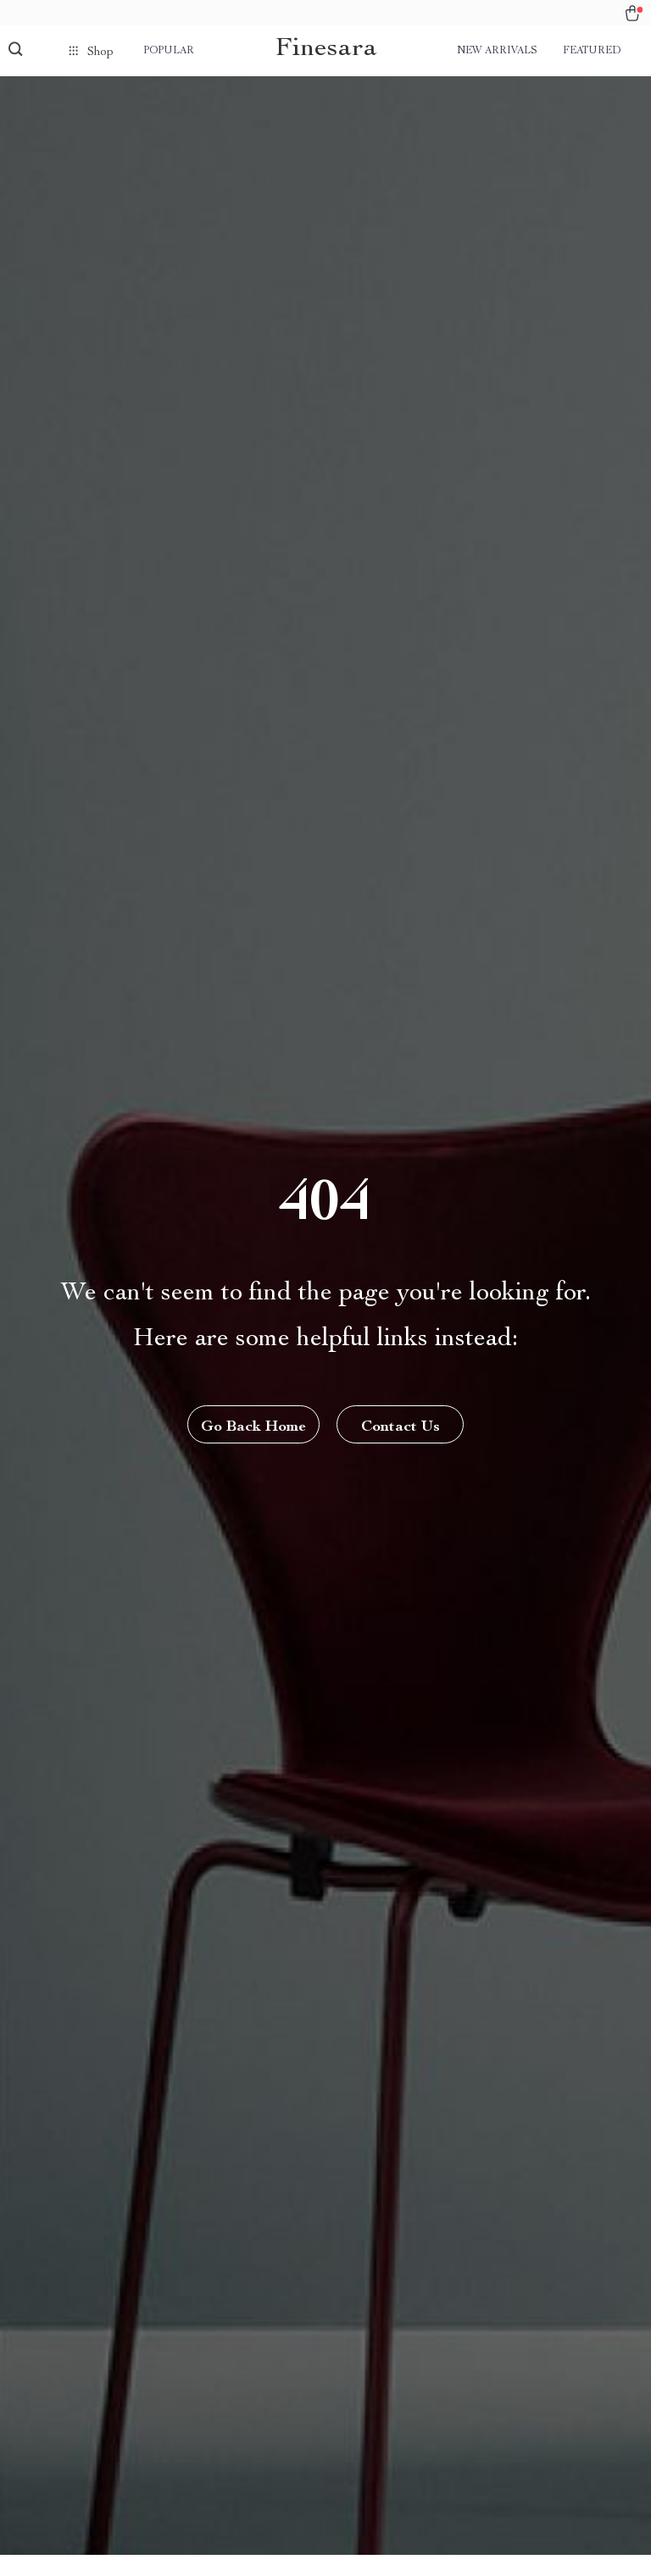 The height and width of the screenshot is (2576, 651). What do you see at coordinates (400, 1427) in the screenshot?
I see `Contact Us` at bounding box center [400, 1427].